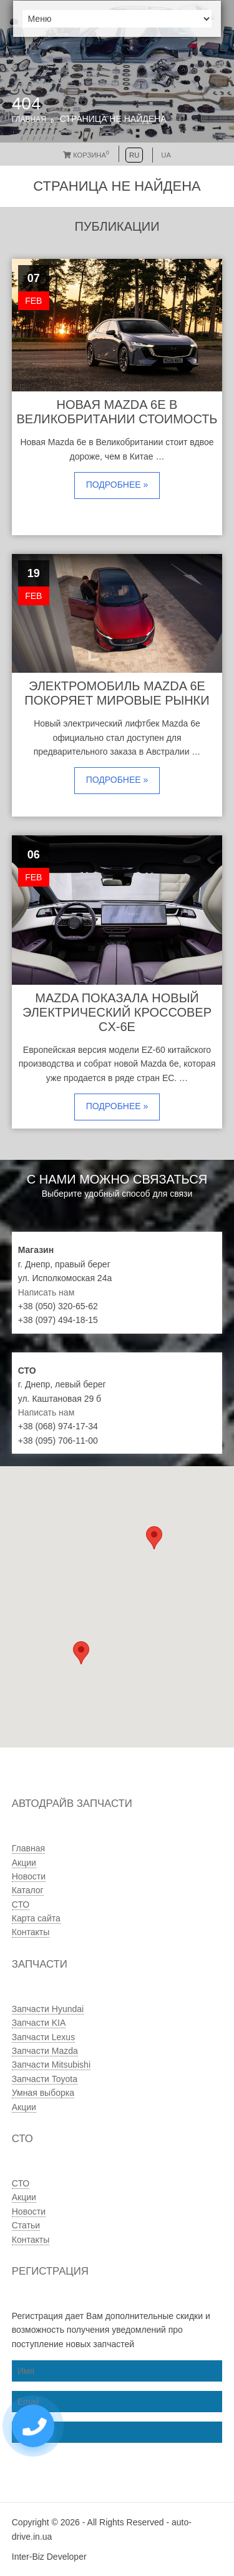 The height and width of the screenshot is (2576, 234). I want to click on Запчасти KIA, so click(39, 2023).